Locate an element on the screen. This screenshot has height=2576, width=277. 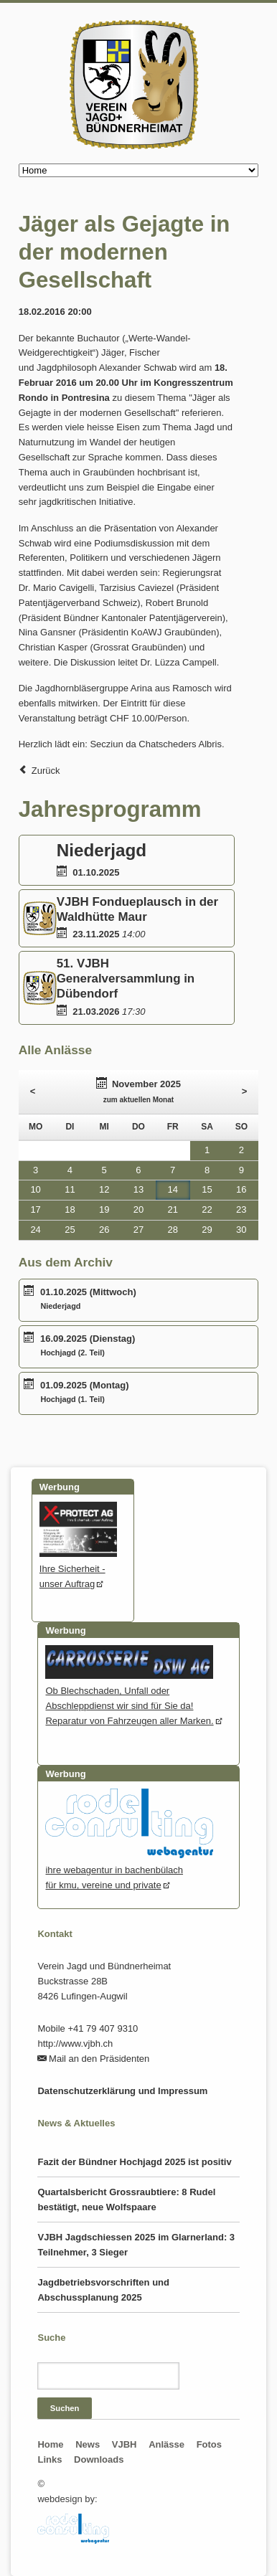
Anlässe is located at coordinates (166, 2444).